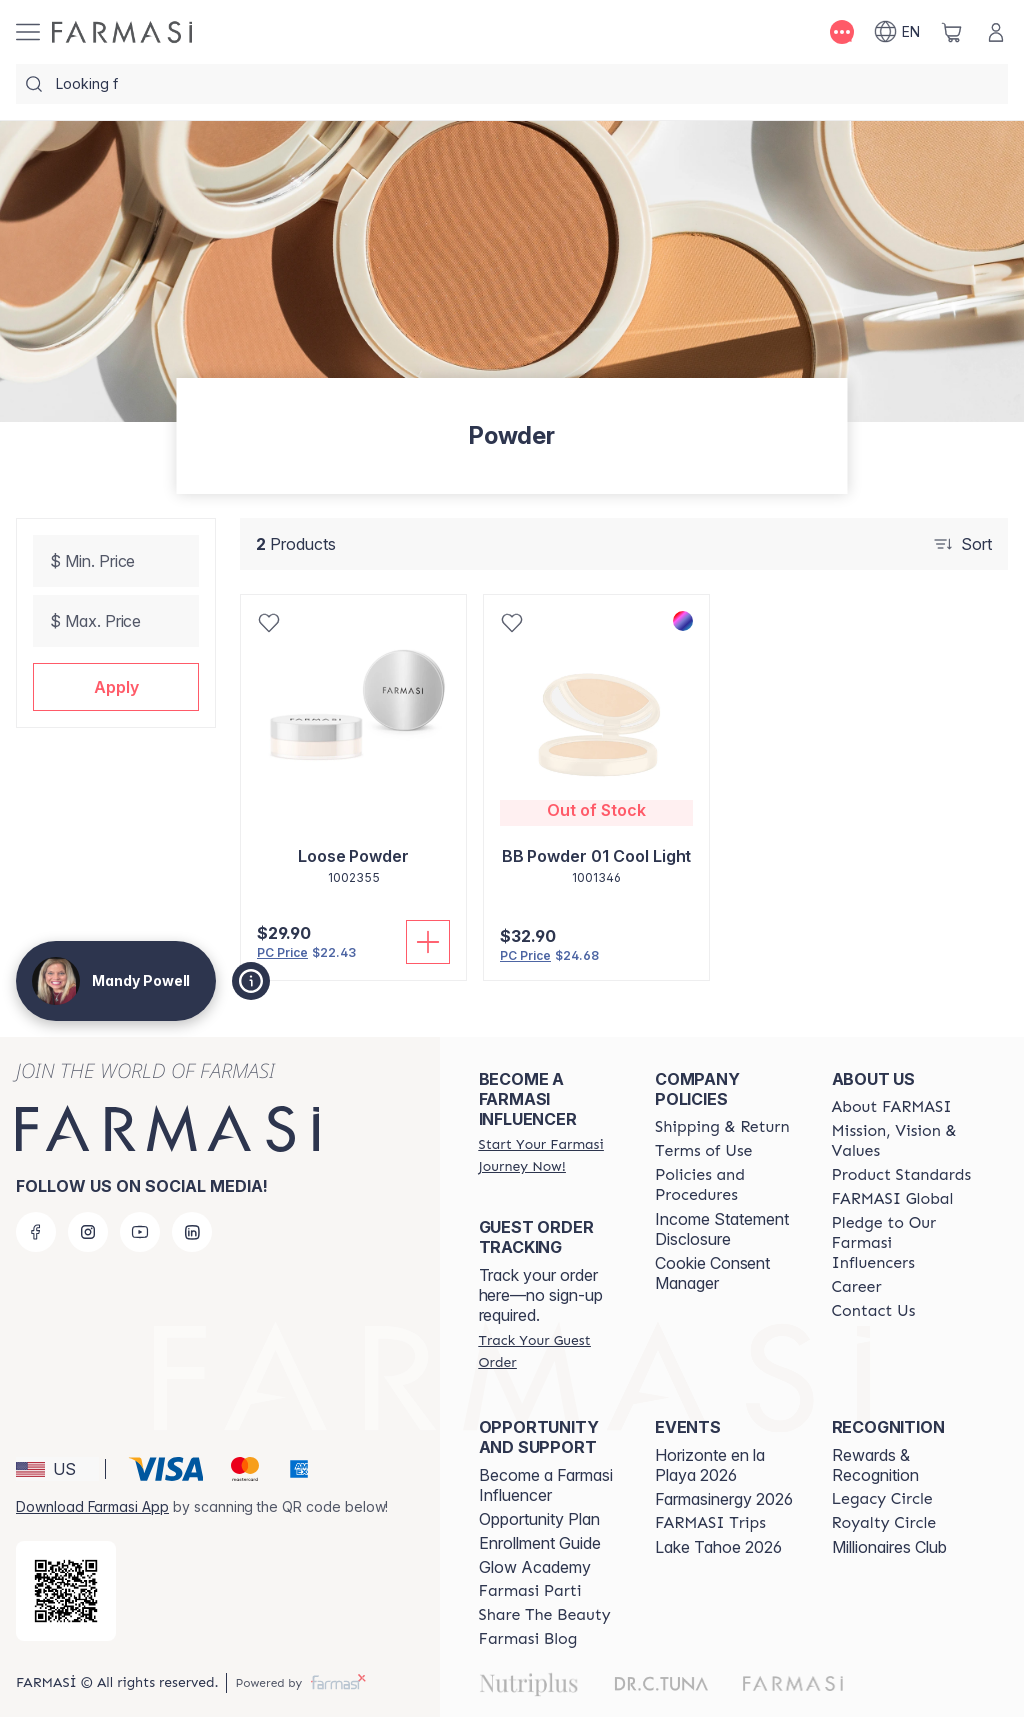  Describe the element at coordinates (116, 687) in the screenshot. I see `[button]` at that location.